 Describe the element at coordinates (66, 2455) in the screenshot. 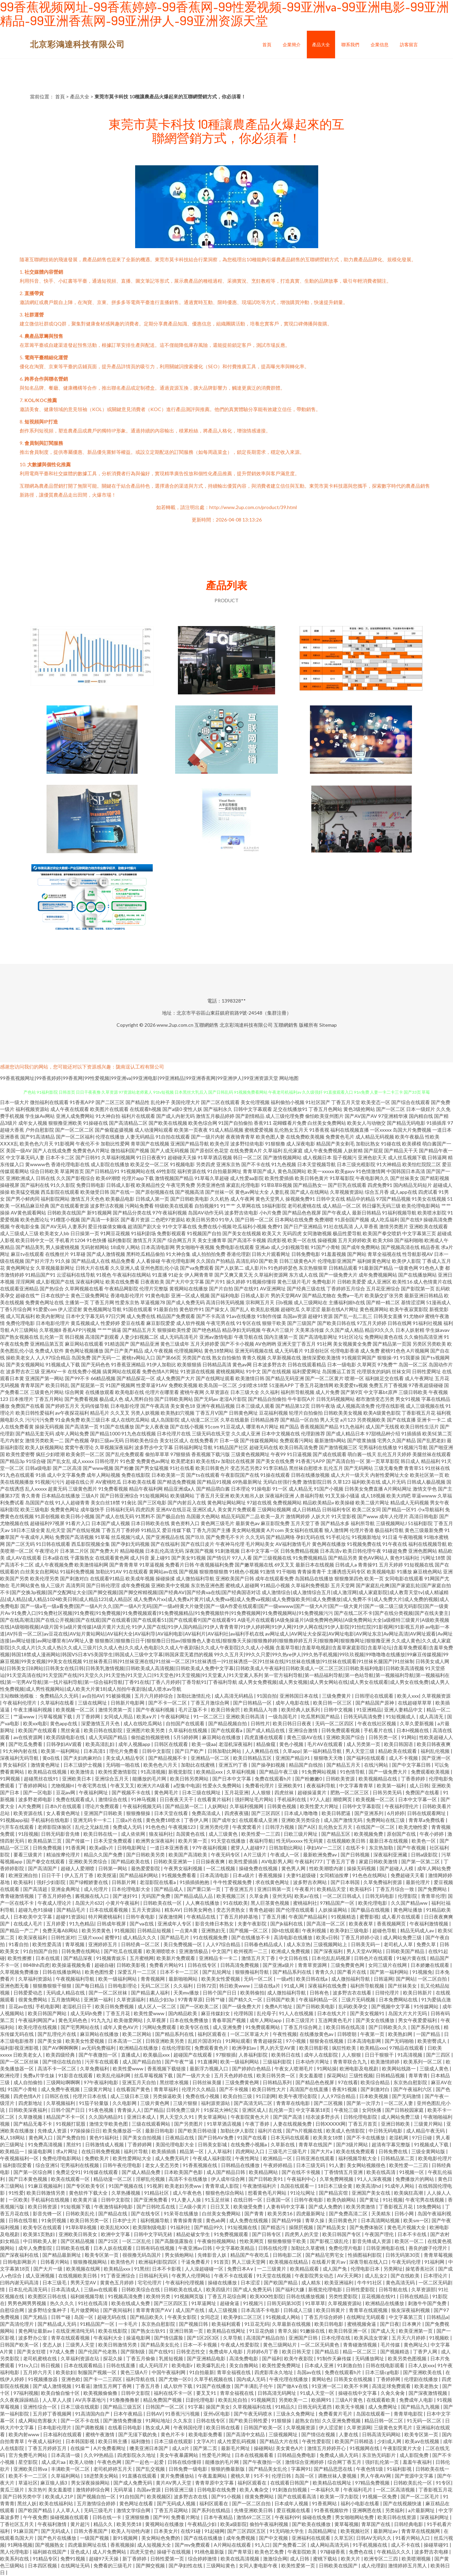

I see `日本高清一级` at that location.